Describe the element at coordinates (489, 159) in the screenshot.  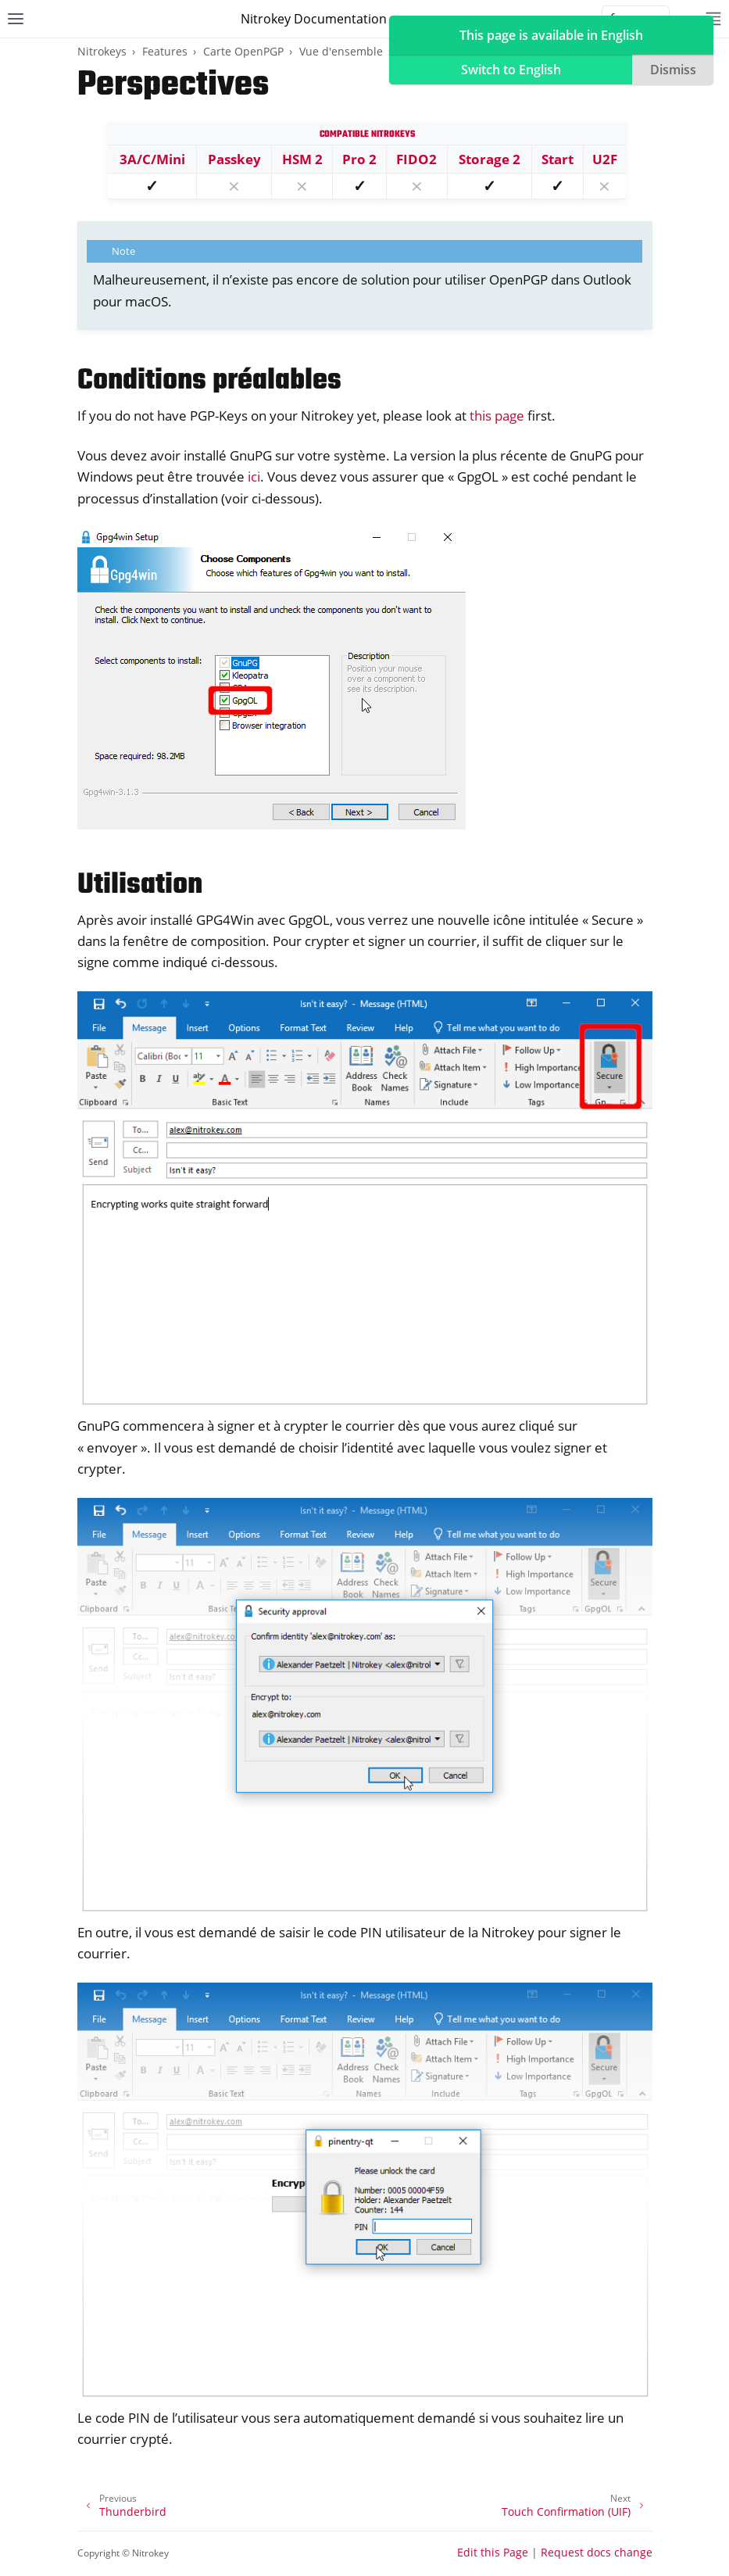
I see `Storage 2` at that location.